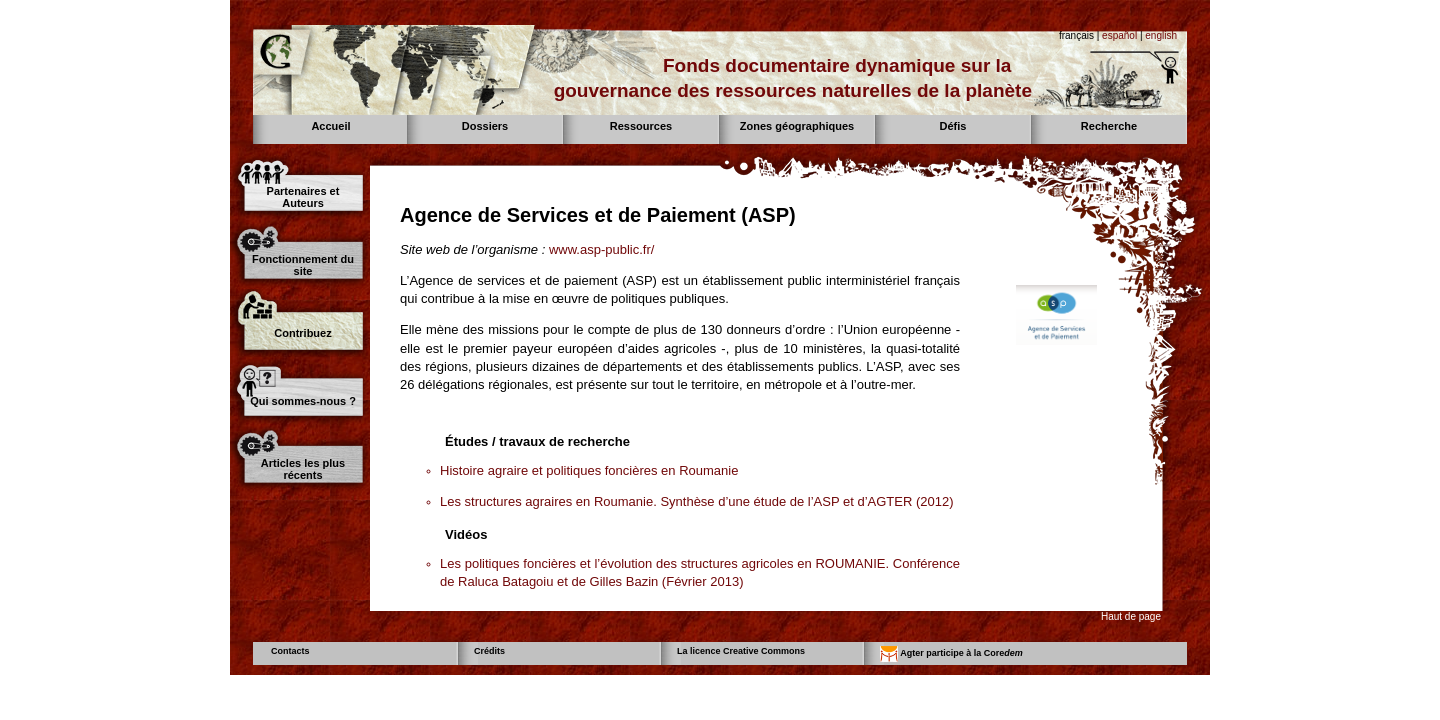 This screenshot has height=720, width=1440. I want to click on La licence Creative Commons, so click(741, 651).